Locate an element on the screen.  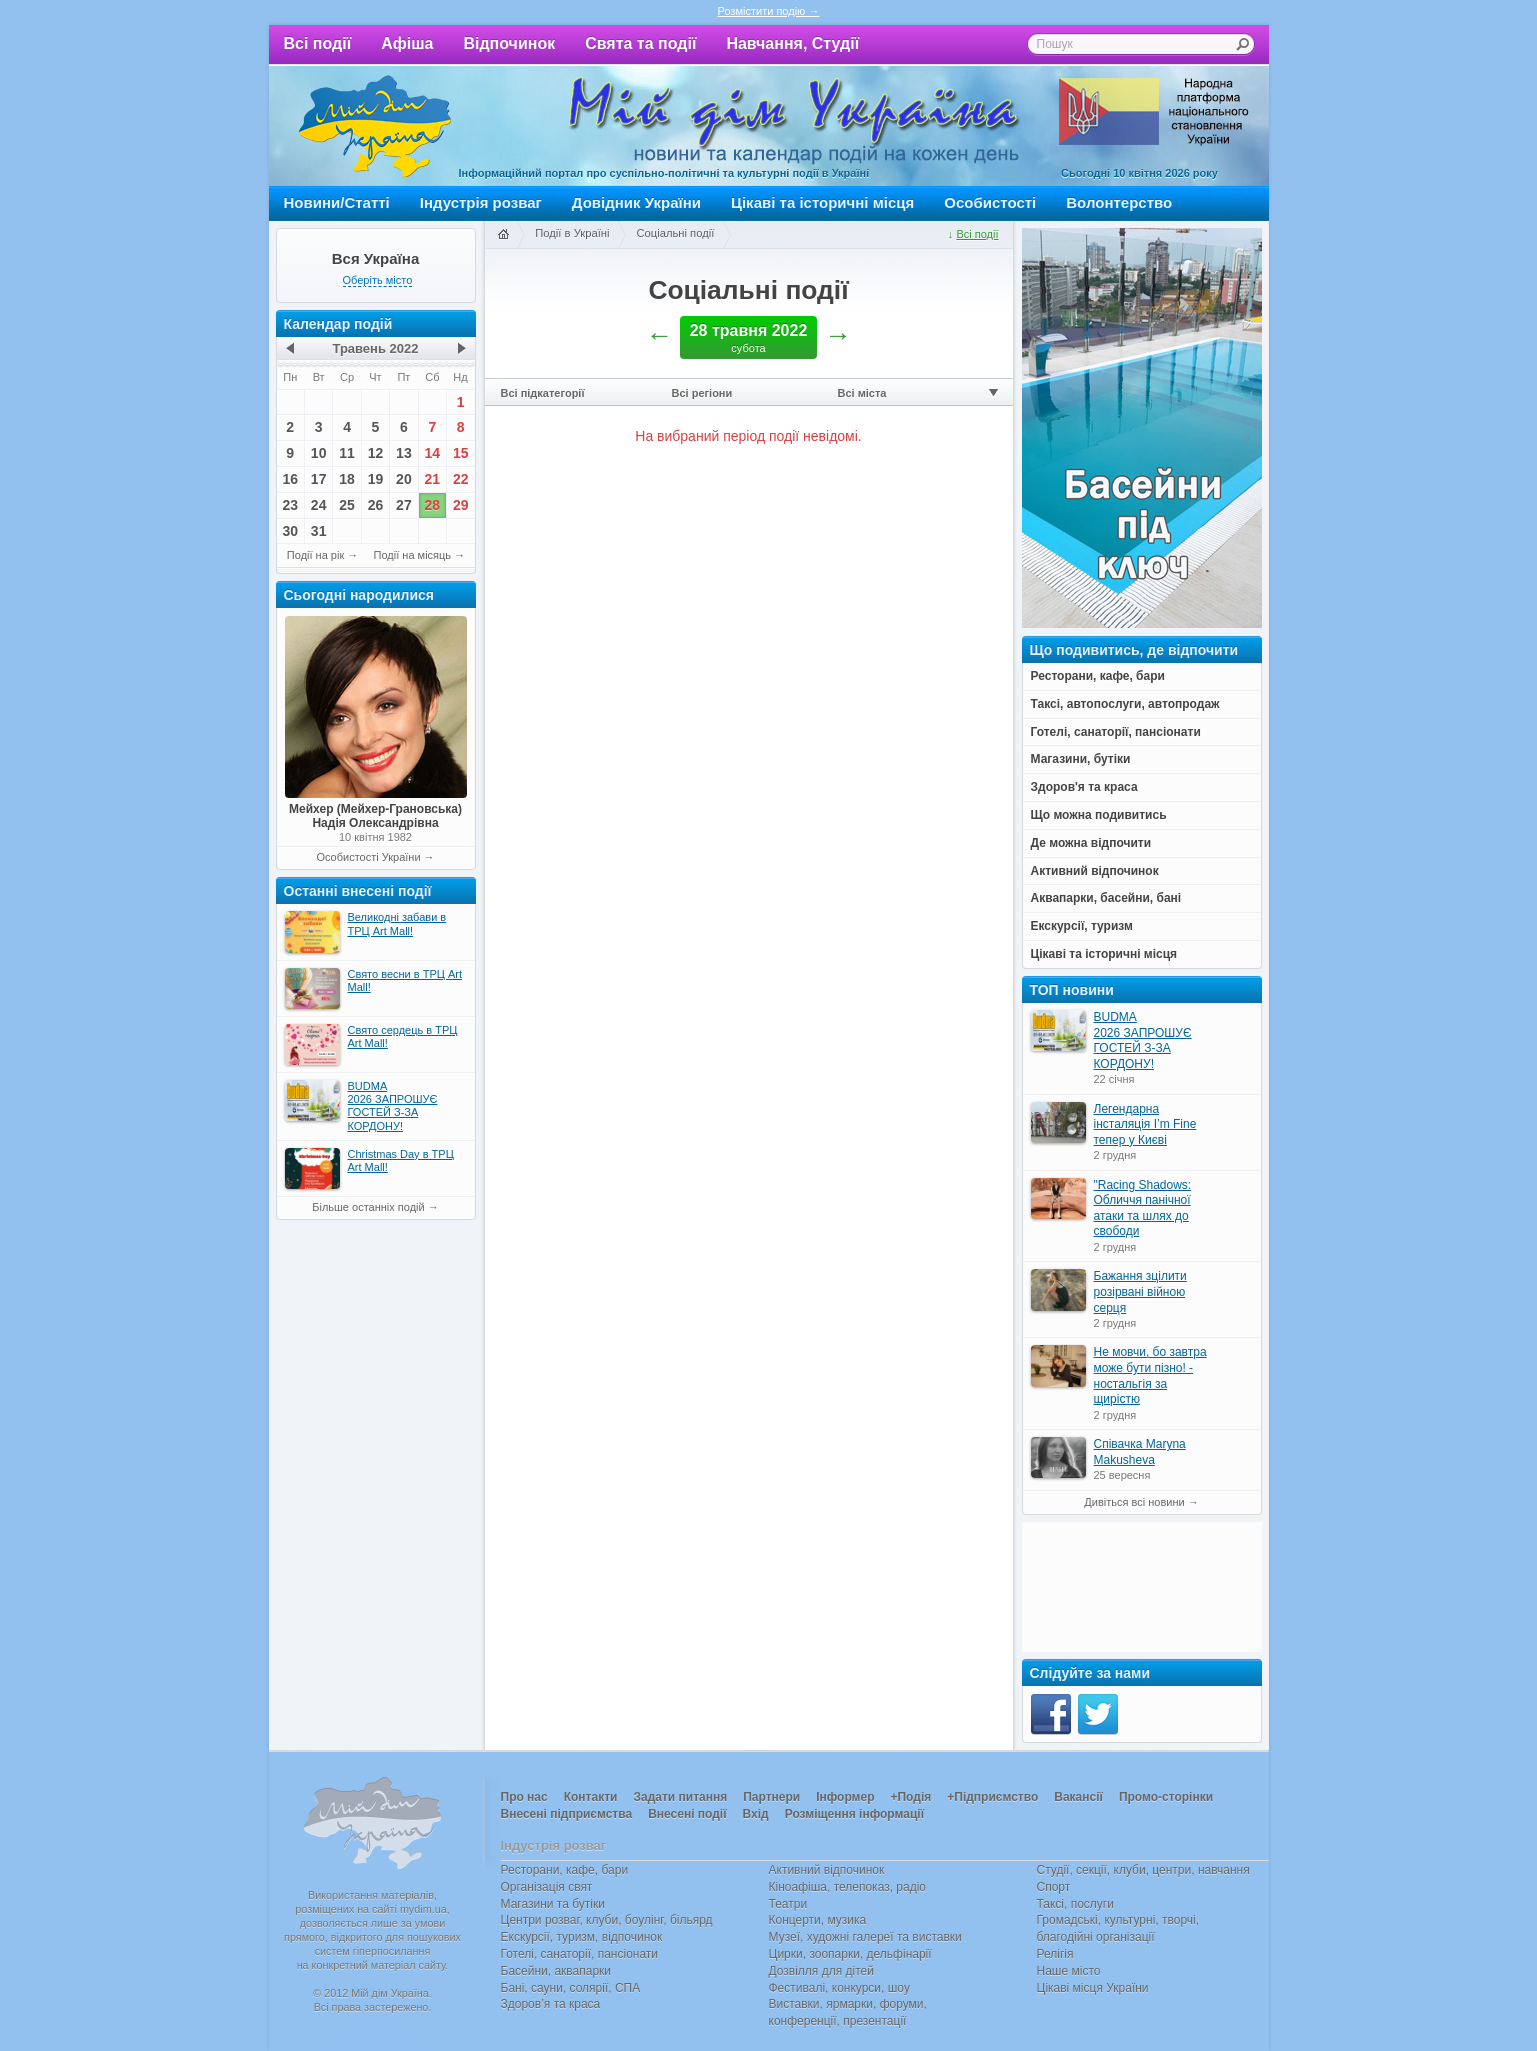
Контакти is located at coordinates (591, 1797).